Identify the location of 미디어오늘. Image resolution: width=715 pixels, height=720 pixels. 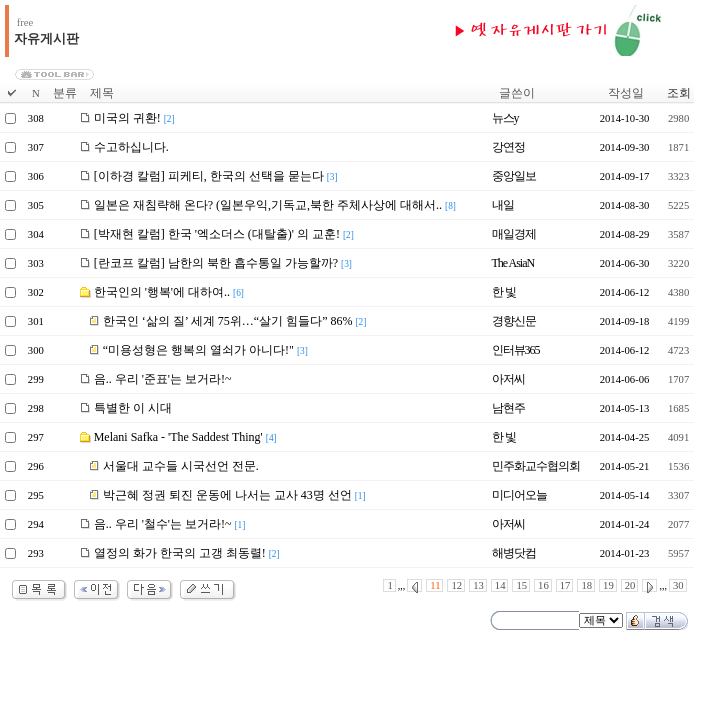
(519, 495).